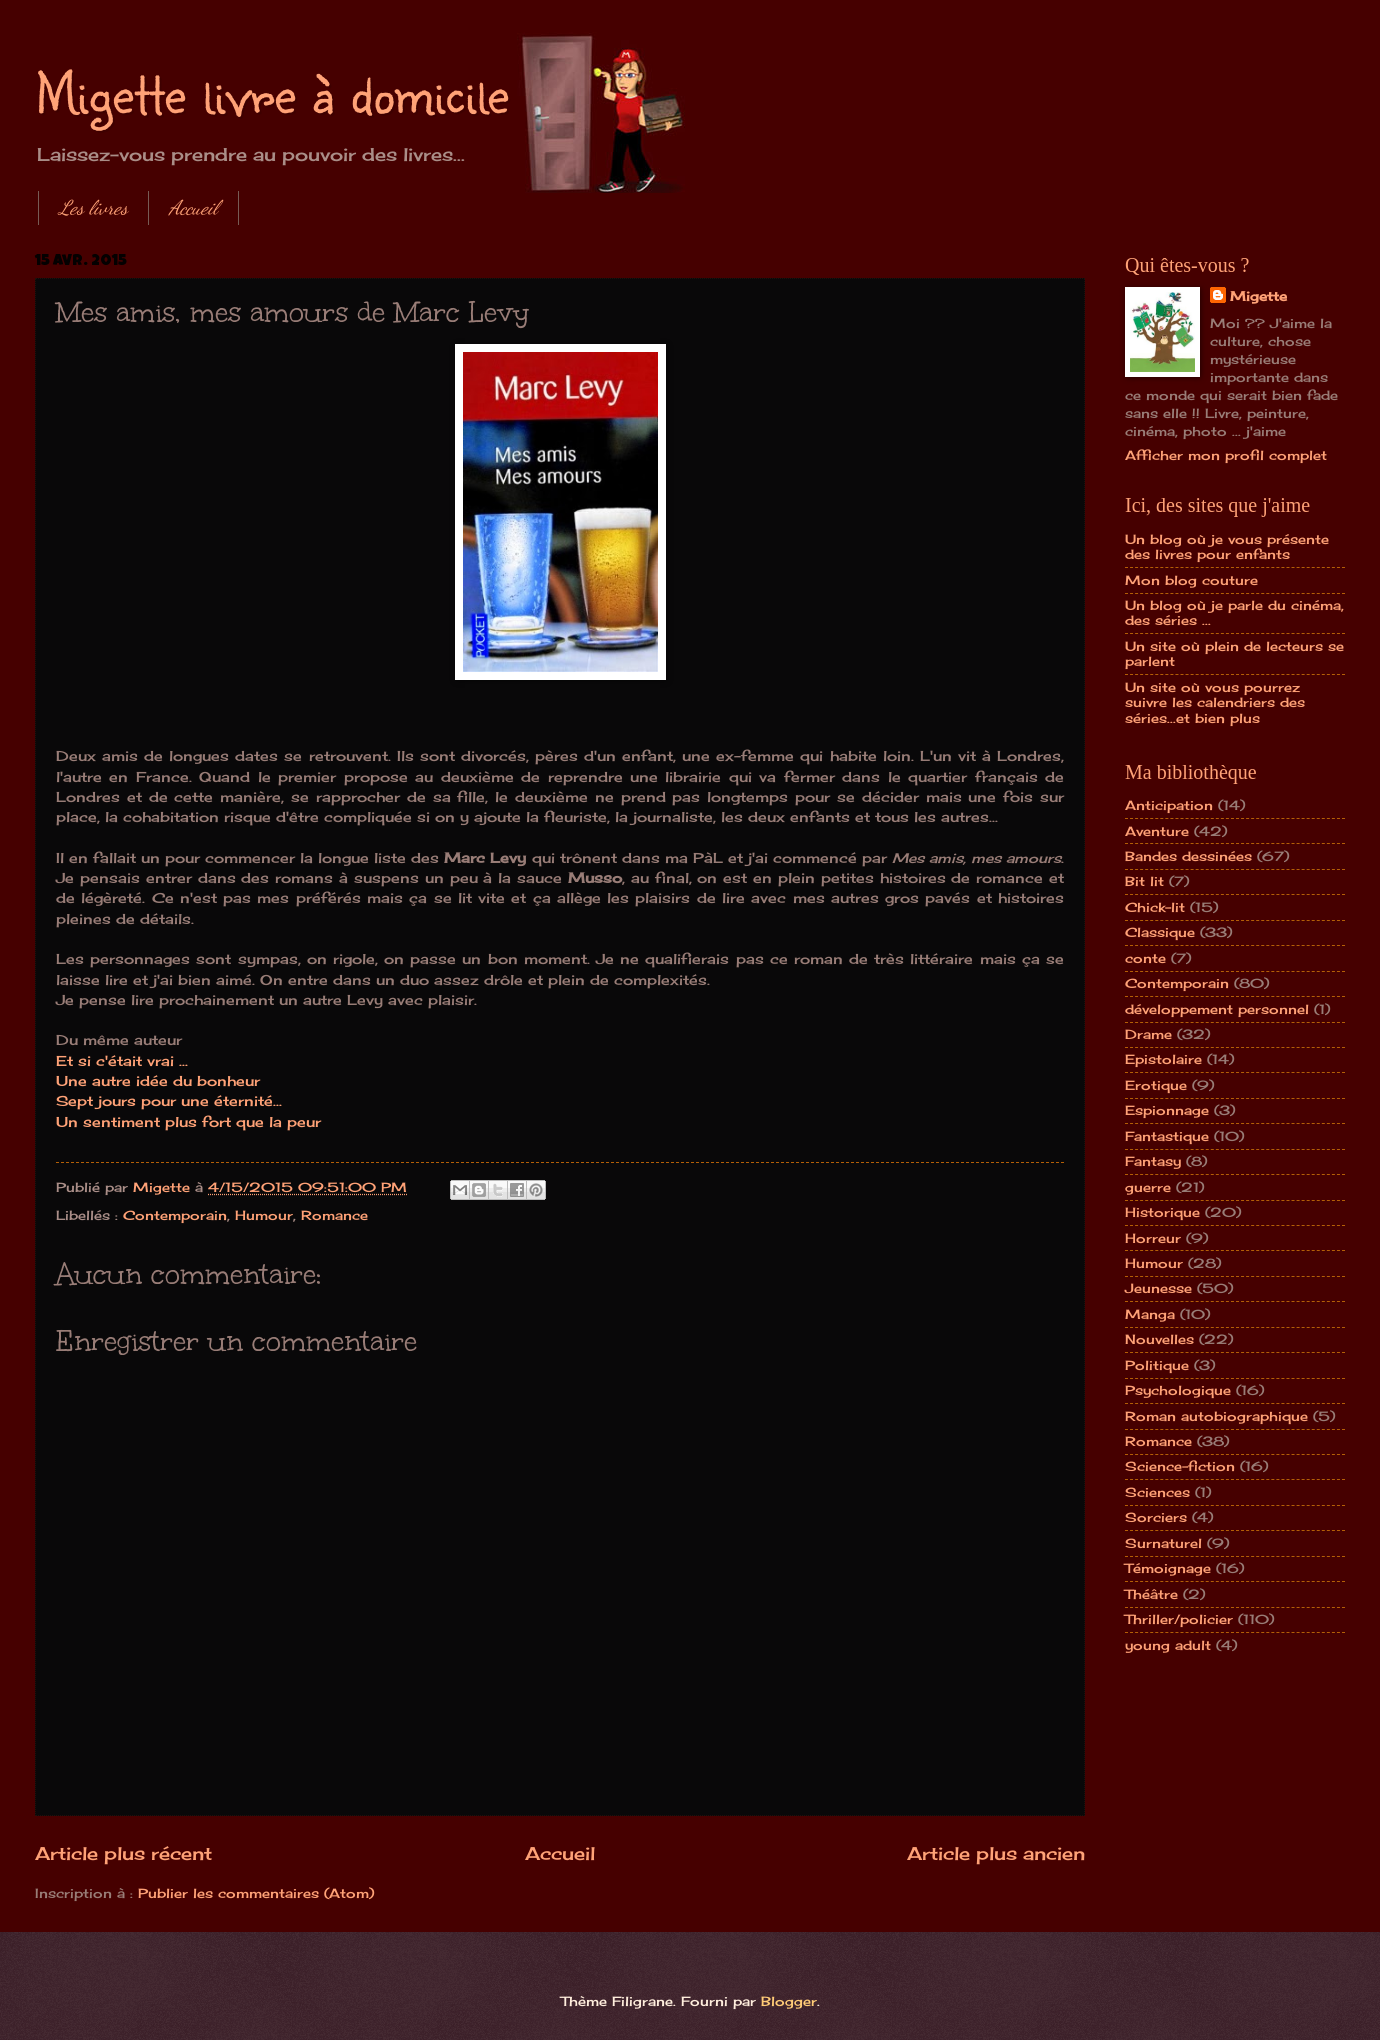 This screenshot has height=2040, width=1380. What do you see at coordinates (1216, 1416) in the screenshot?
I see `Roman autobiographique` at bounding box center [1216, 1416].